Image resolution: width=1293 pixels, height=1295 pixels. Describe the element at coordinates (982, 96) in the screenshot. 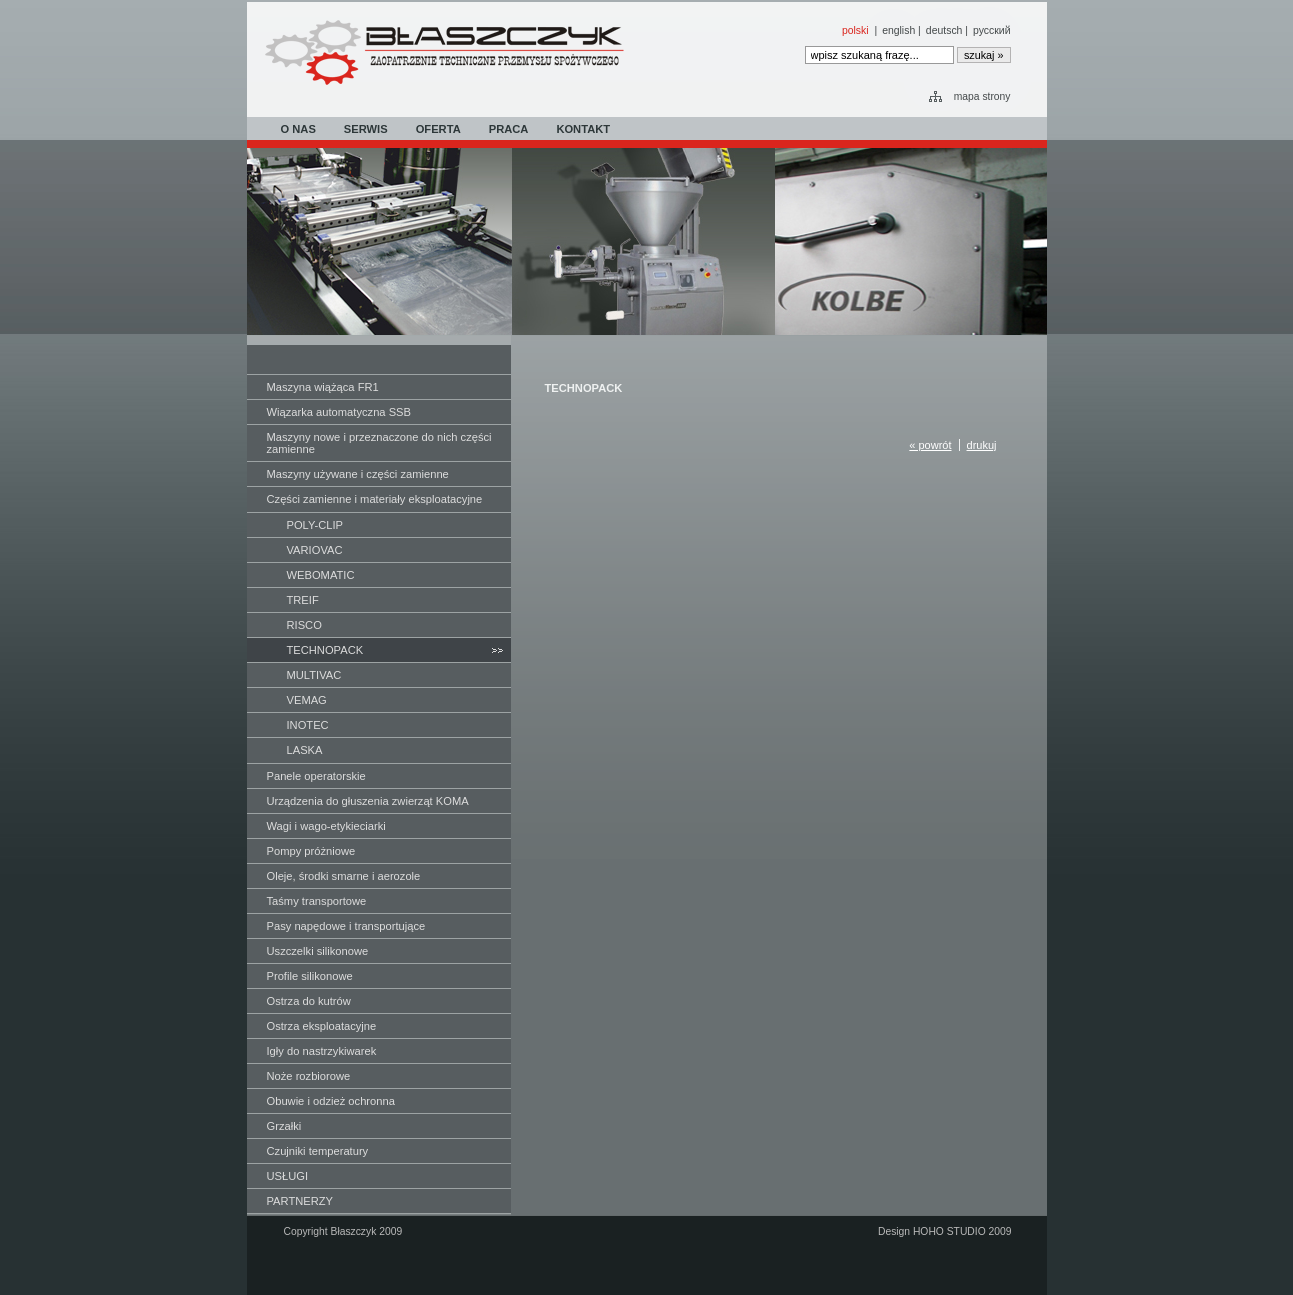

I see `mapa strony` at that location.